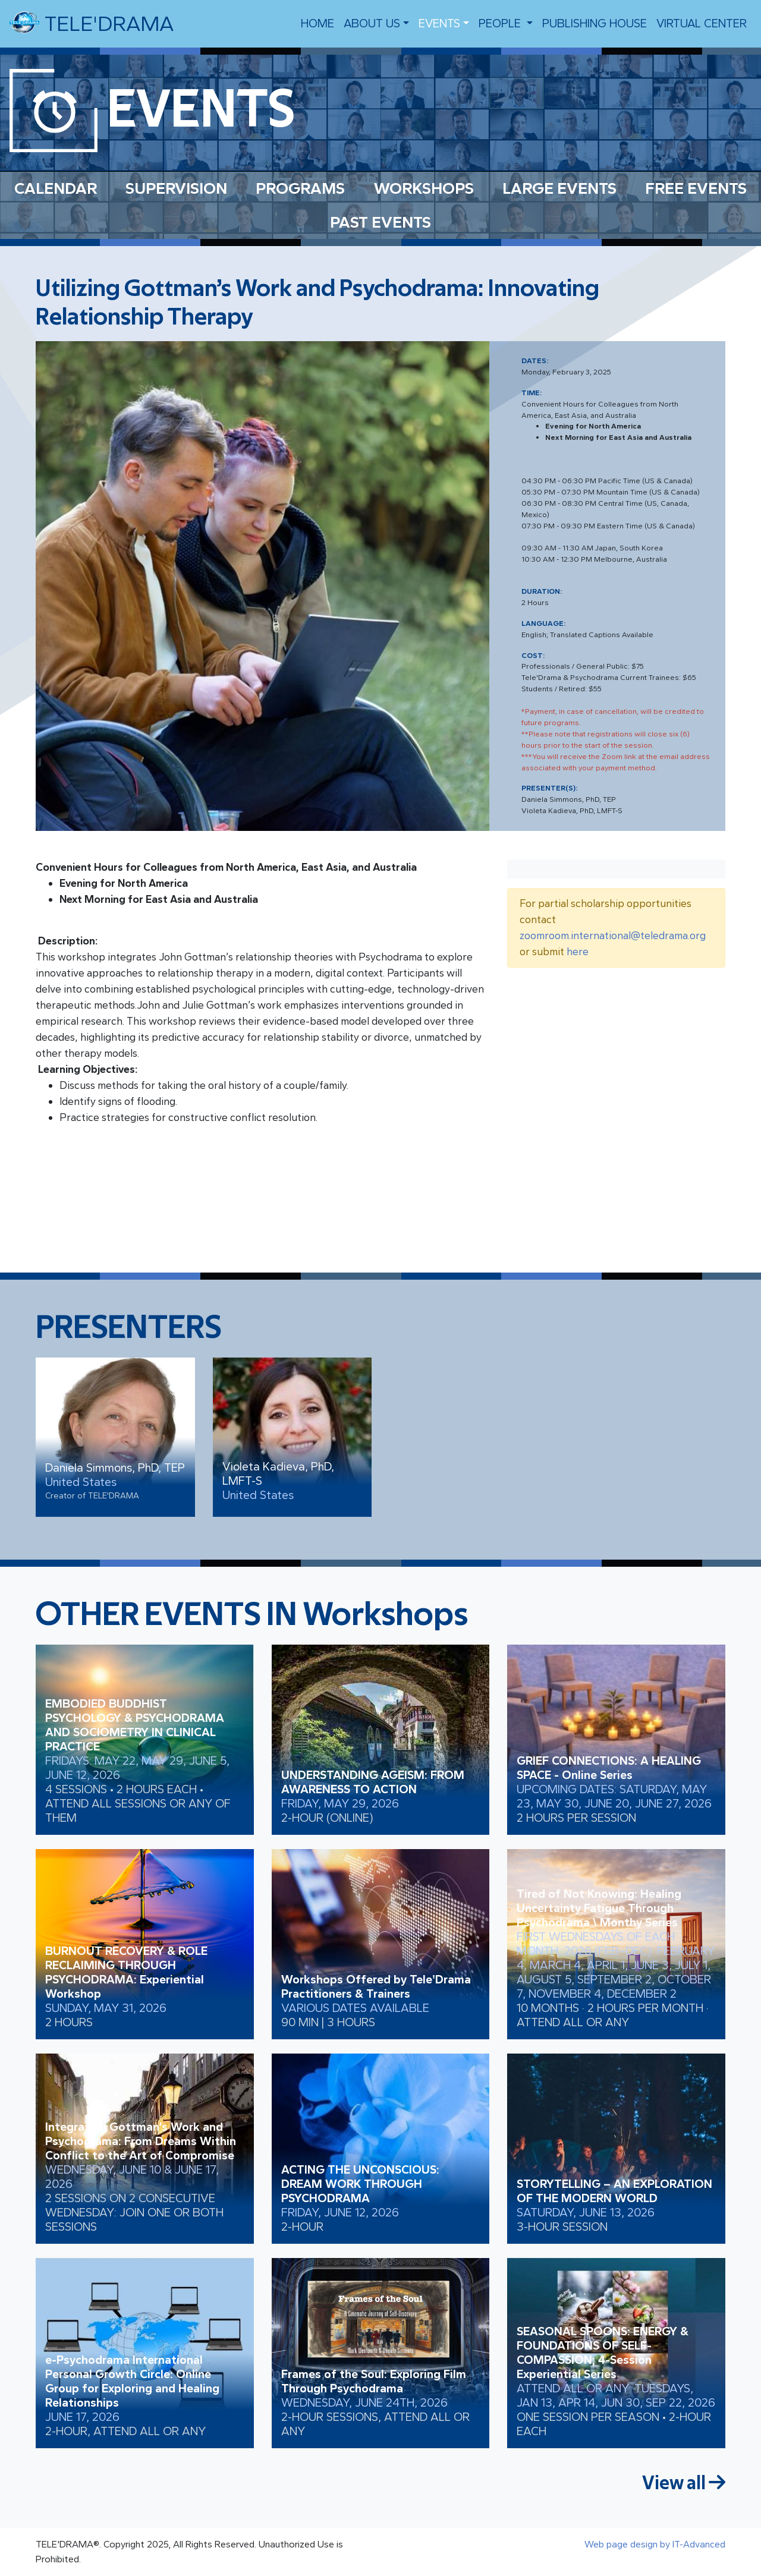 The width and height of the screenshot is (761, 2576). Describe the element at coordinates (372, 23) in the screenshot. I see `About us [button]` at that location.